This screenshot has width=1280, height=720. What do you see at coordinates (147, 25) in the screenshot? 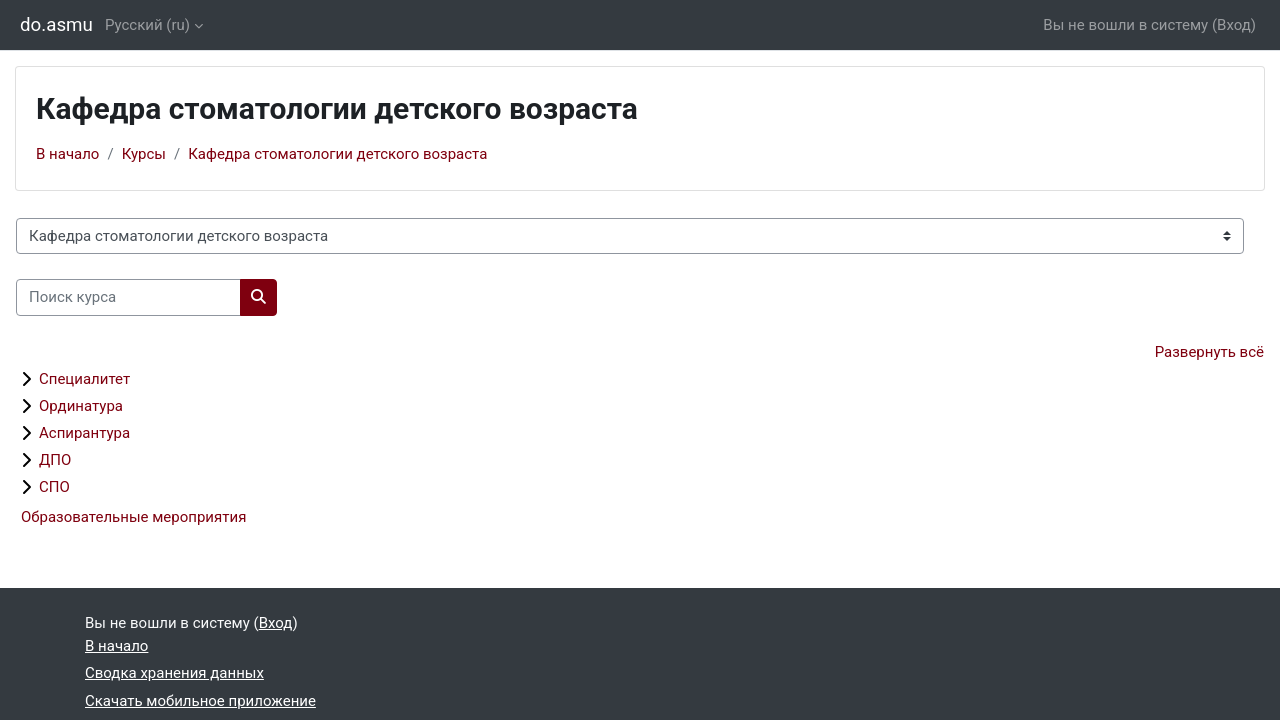
I see `Русский ‎(ru)‎` at bounding box center [147, 25].